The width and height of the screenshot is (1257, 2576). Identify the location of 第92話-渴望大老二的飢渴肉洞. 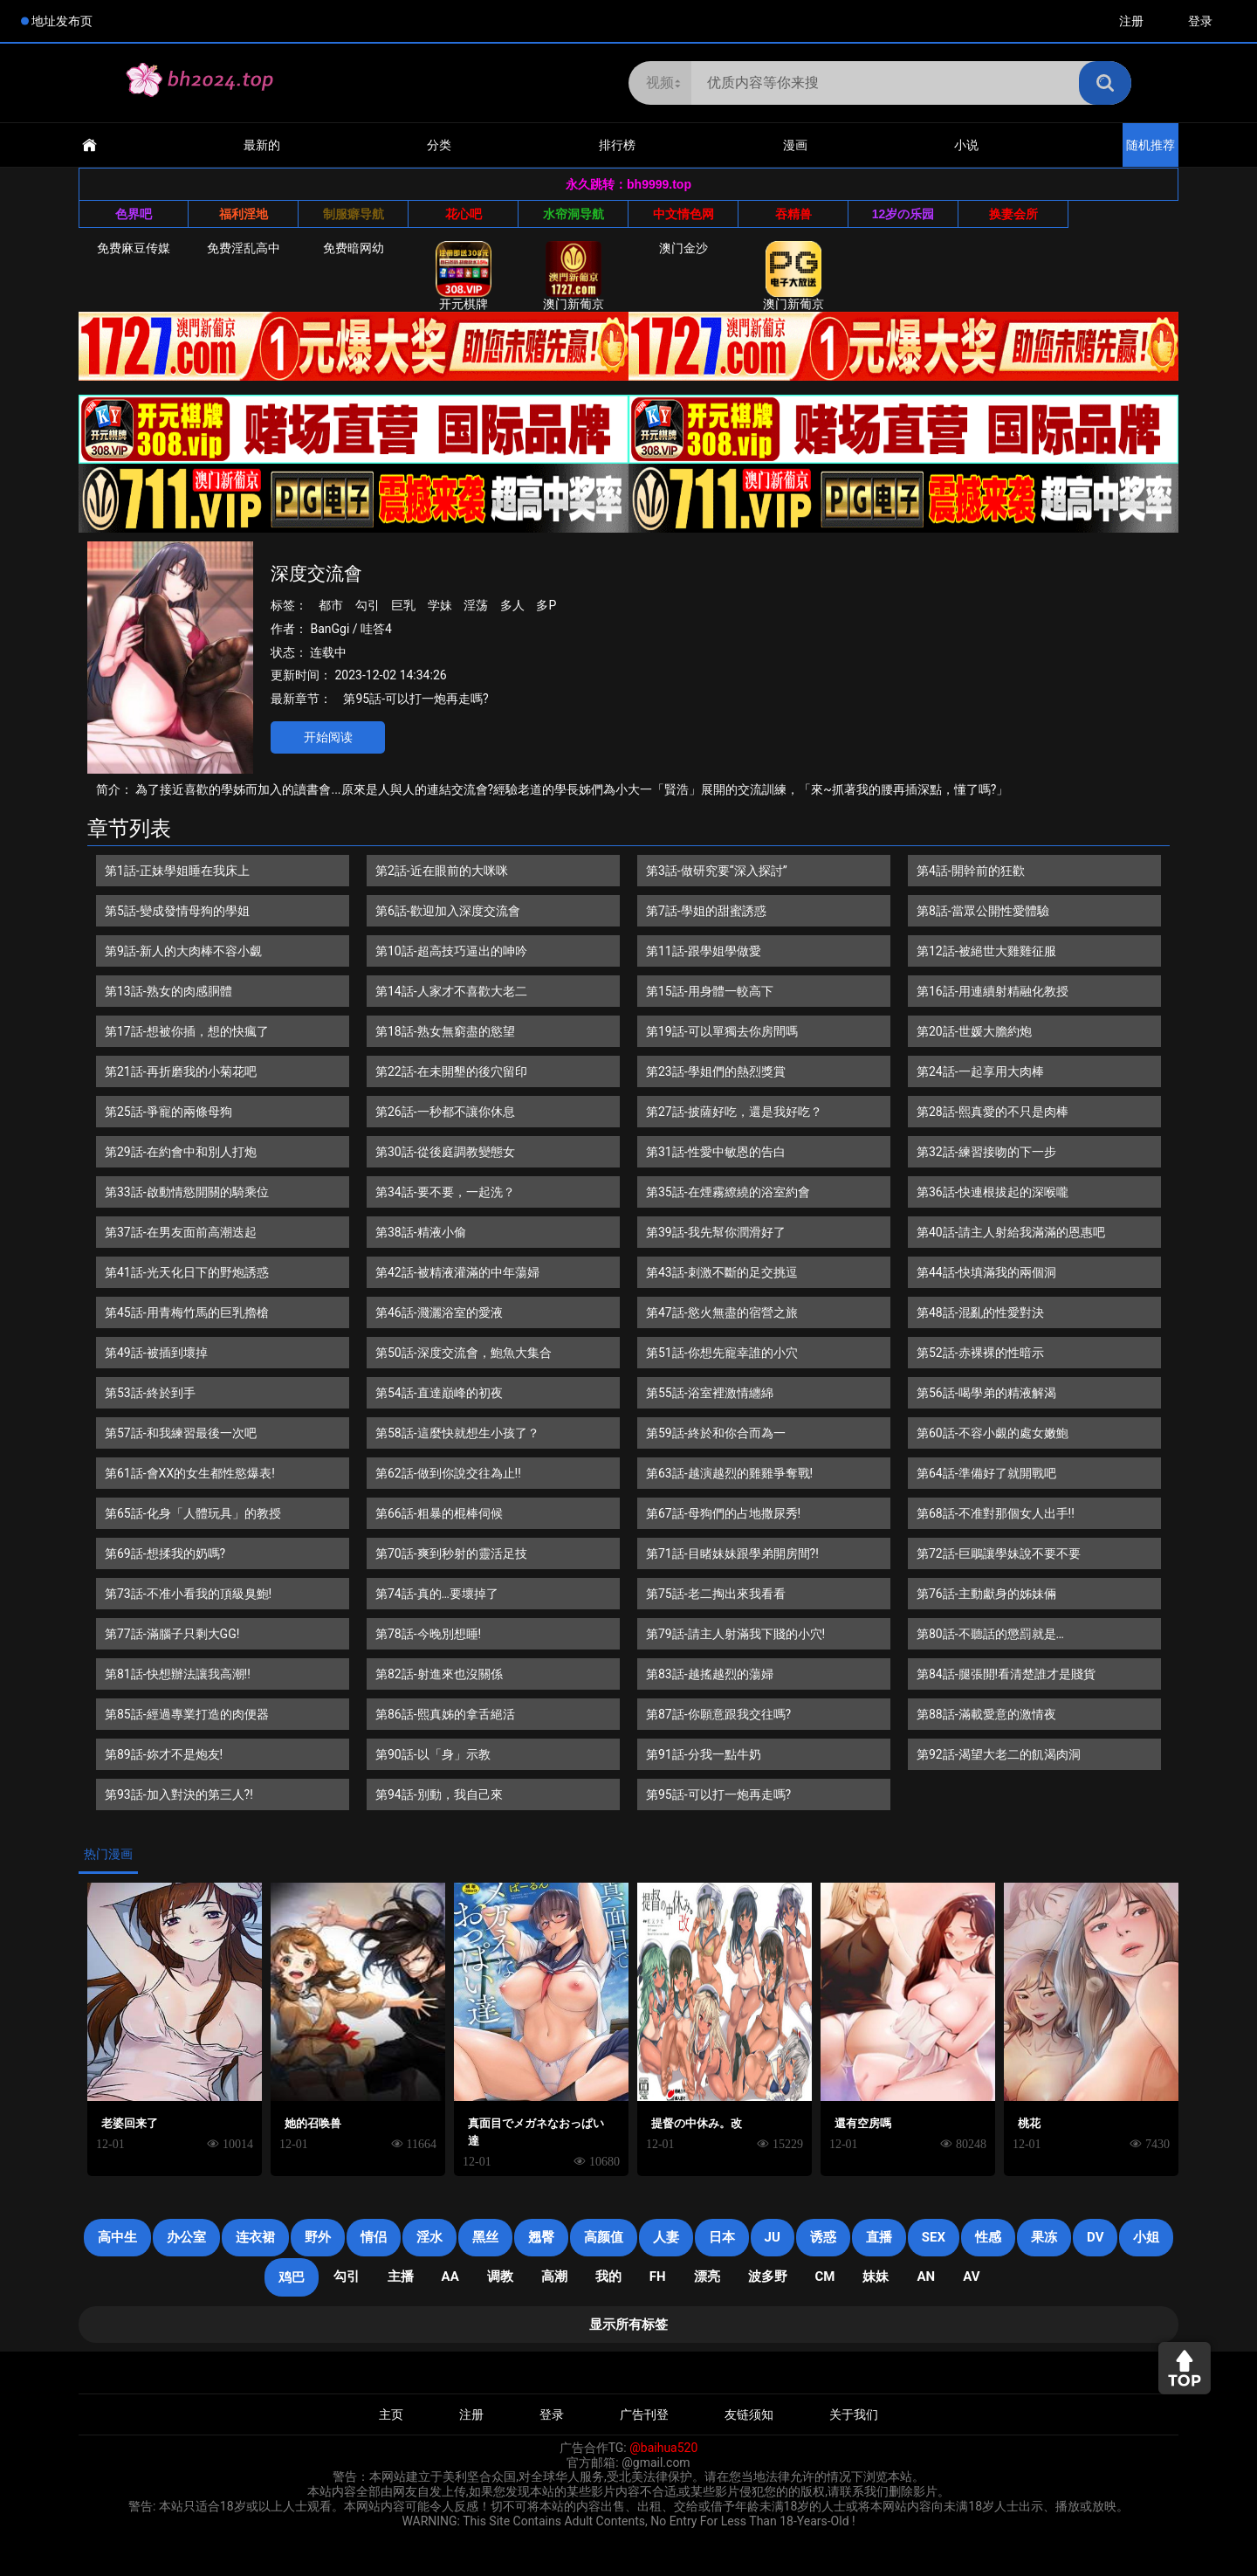
(999, 1754).